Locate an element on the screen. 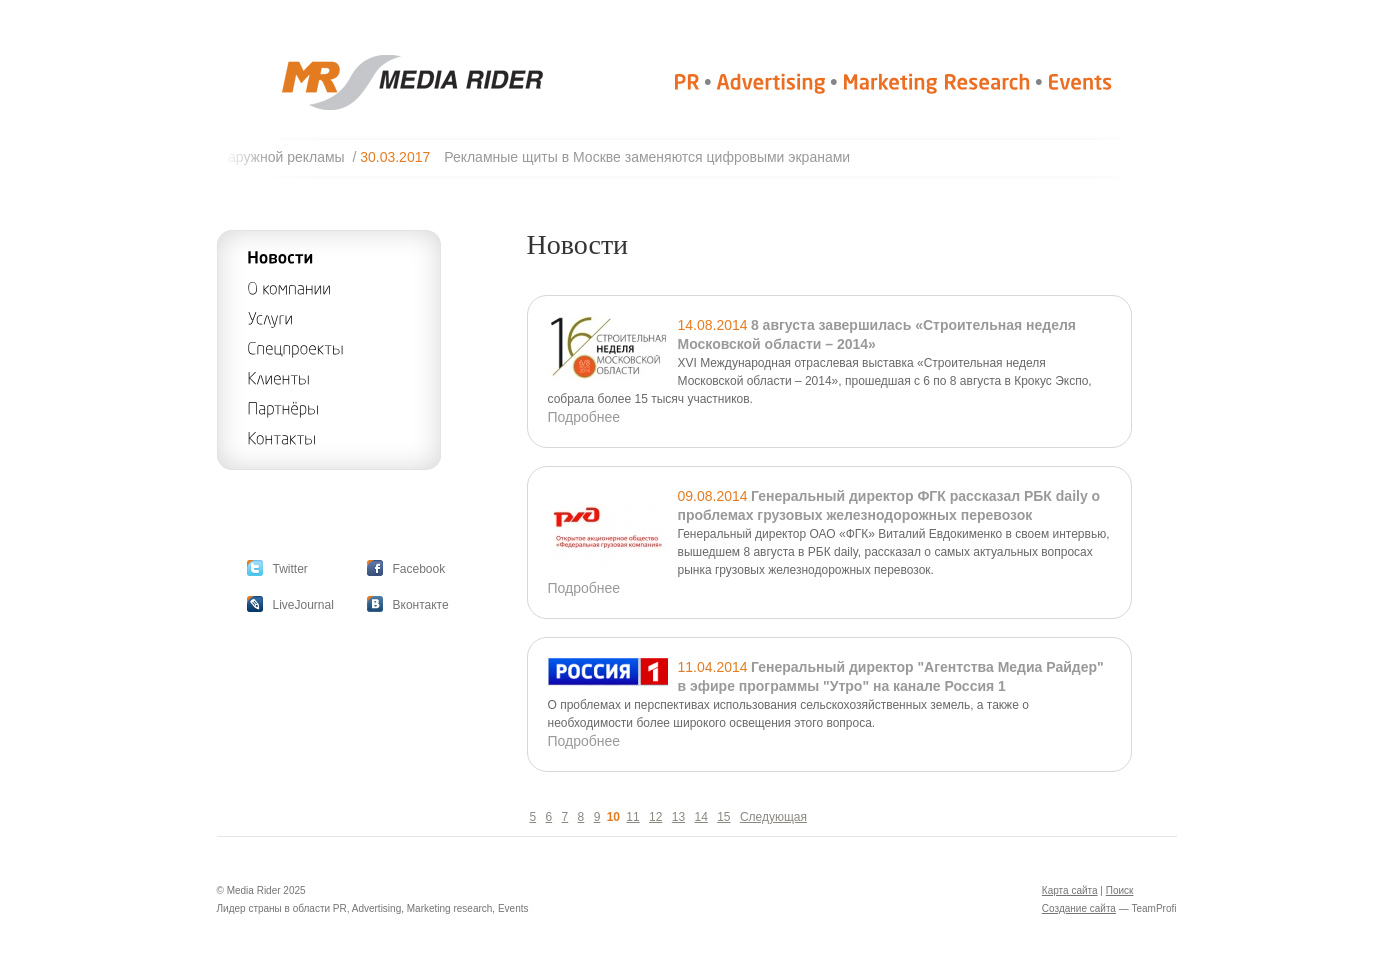  Facebook is located at coordinates (419, 569).